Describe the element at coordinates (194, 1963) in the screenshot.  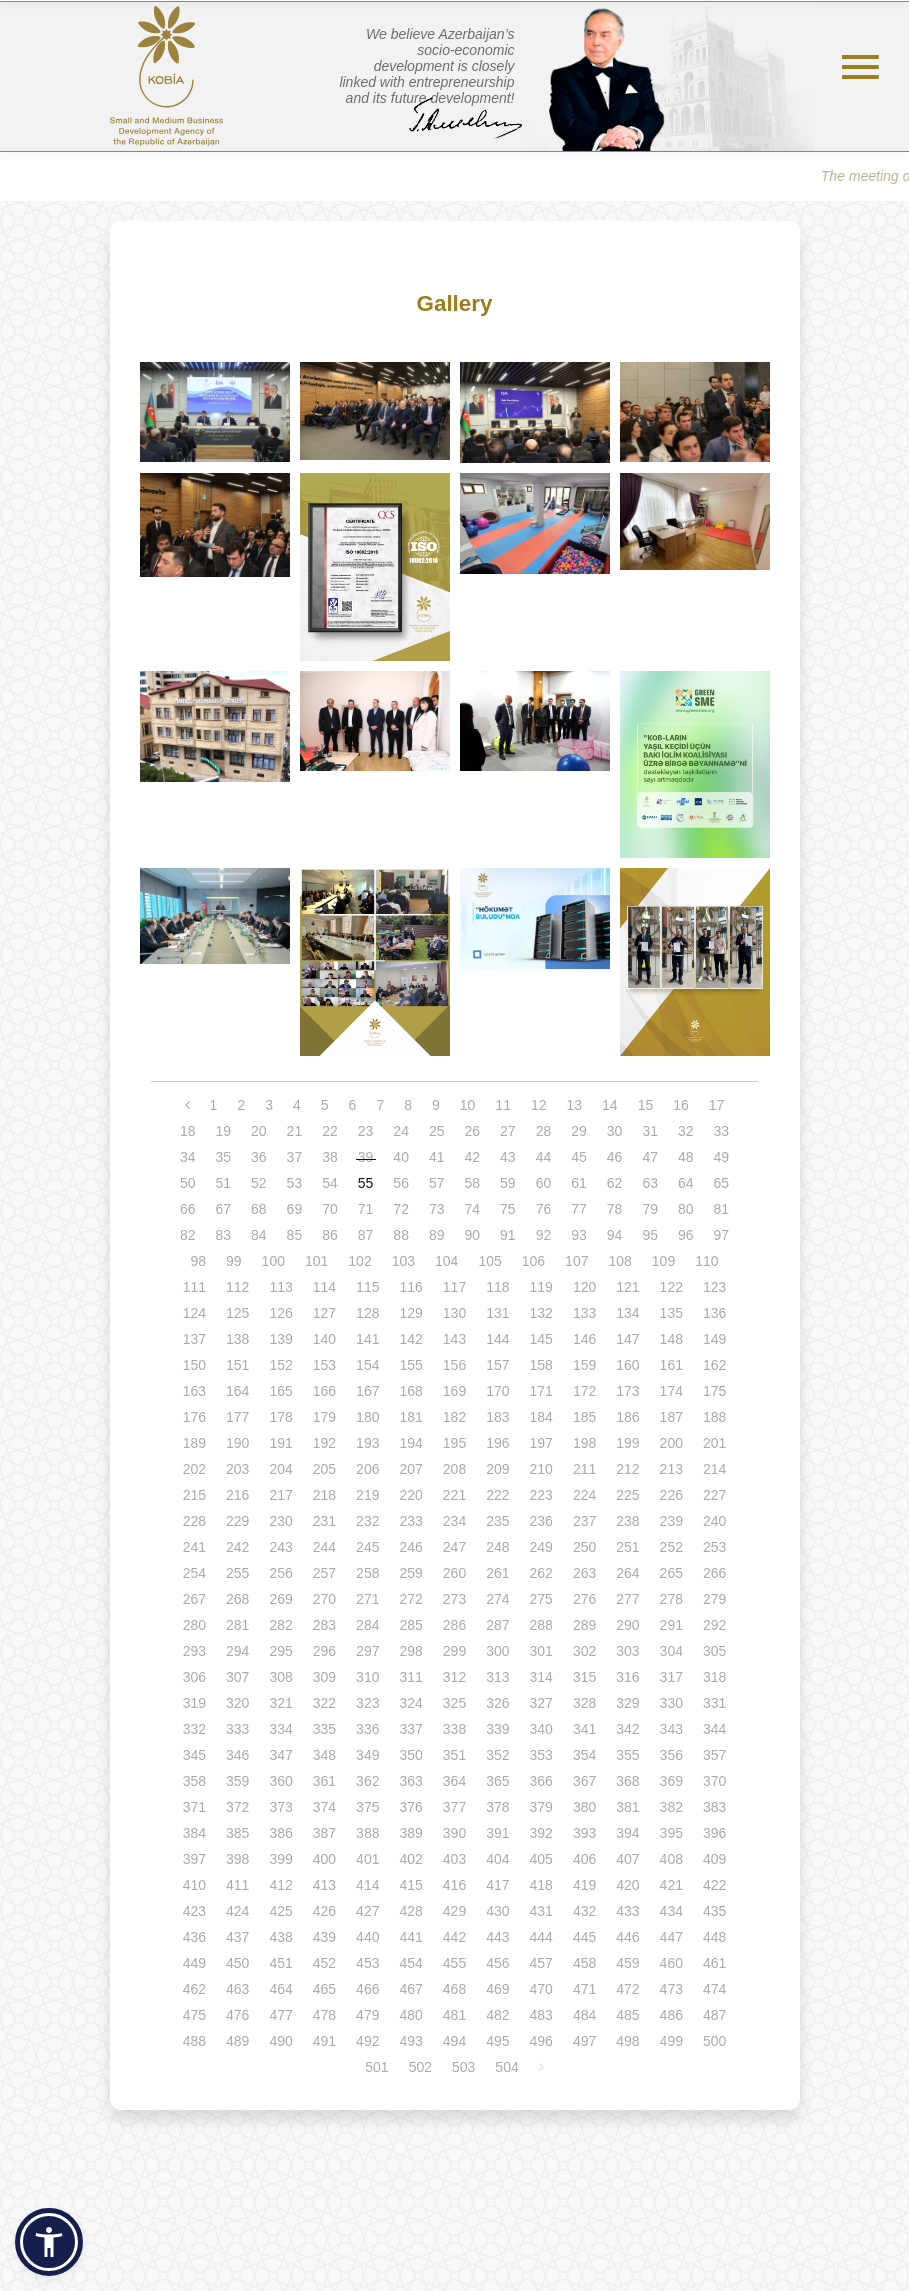
I see `449` at that location.